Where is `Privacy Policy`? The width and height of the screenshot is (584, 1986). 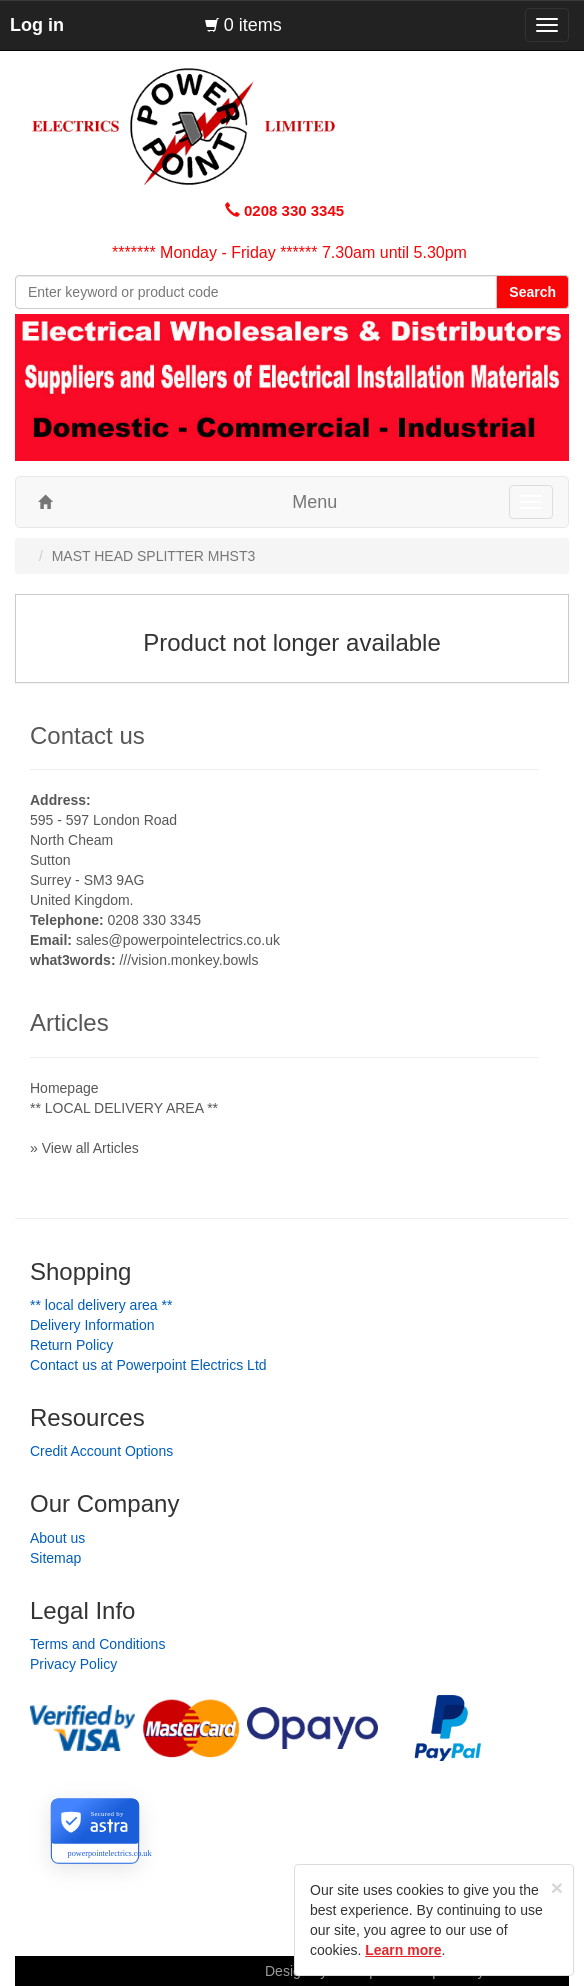
Privacy Policy is located at coordinates (73, 1664).